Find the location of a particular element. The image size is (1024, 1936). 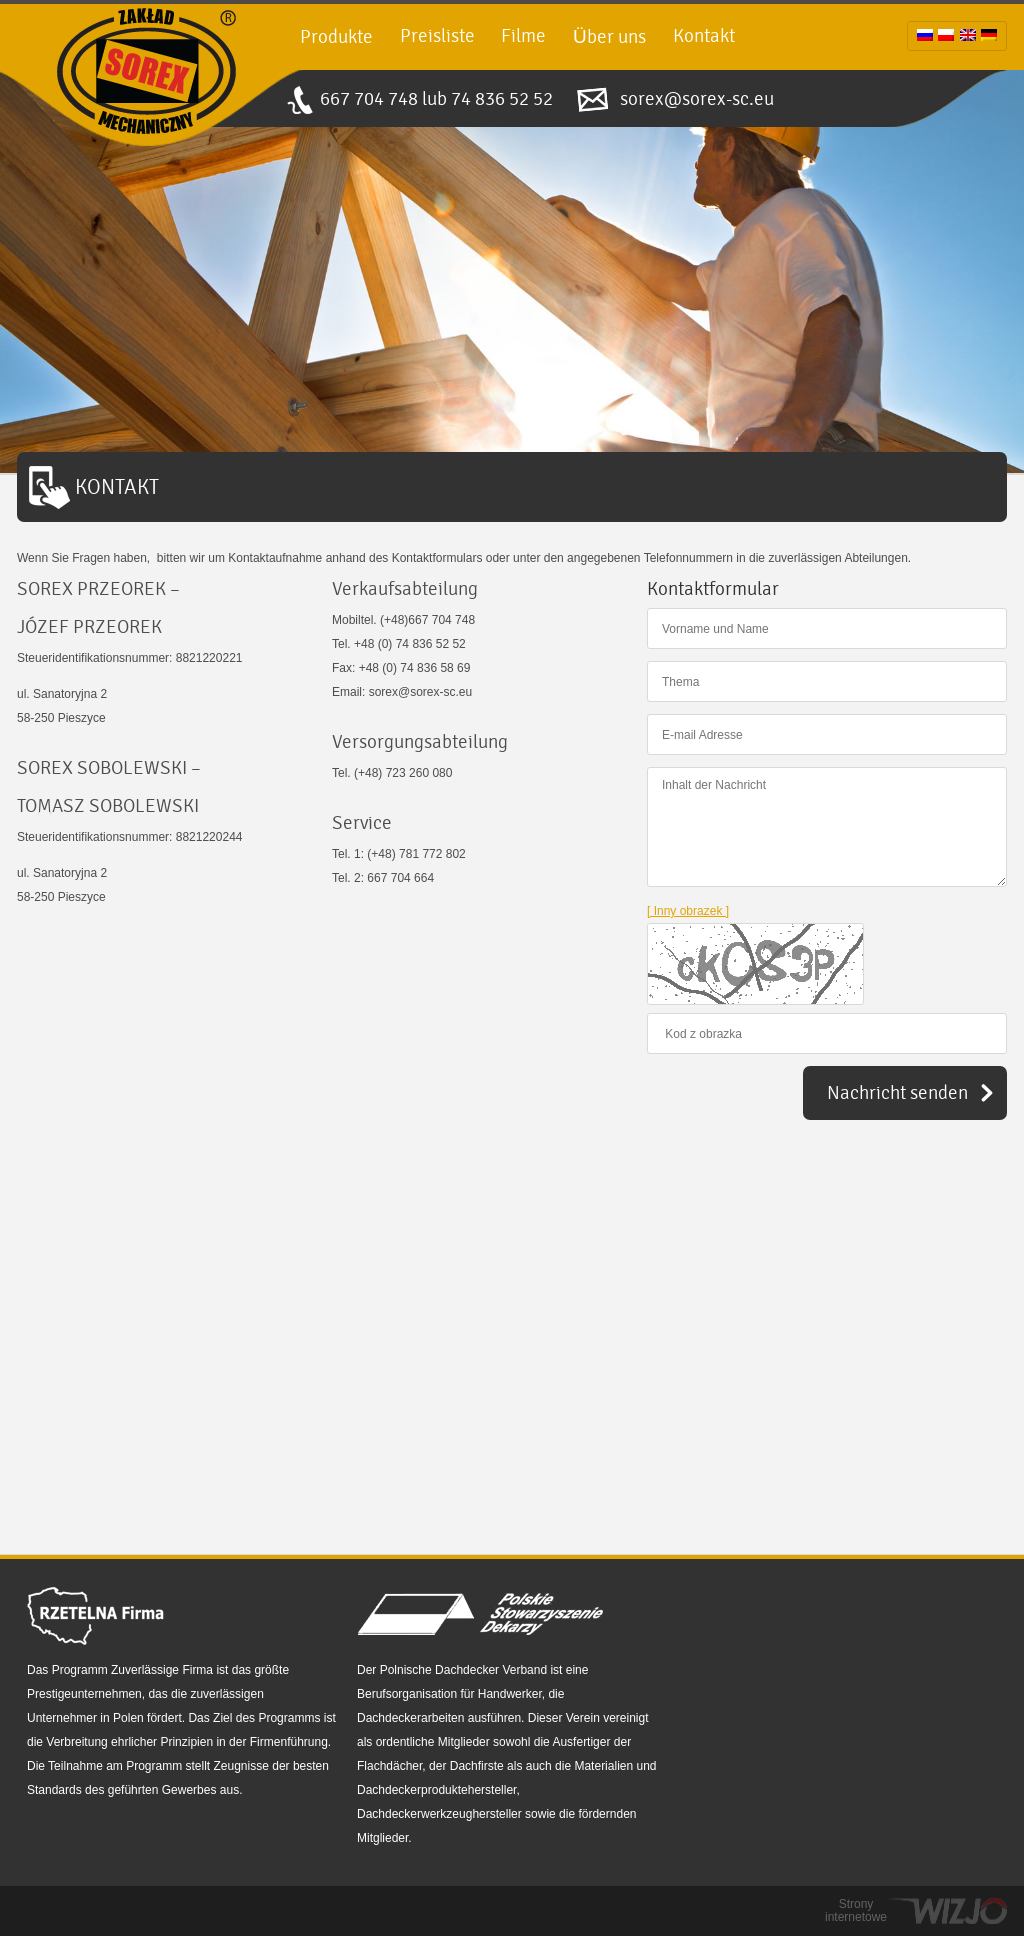

Produkte is located at coordinates (336, 37).